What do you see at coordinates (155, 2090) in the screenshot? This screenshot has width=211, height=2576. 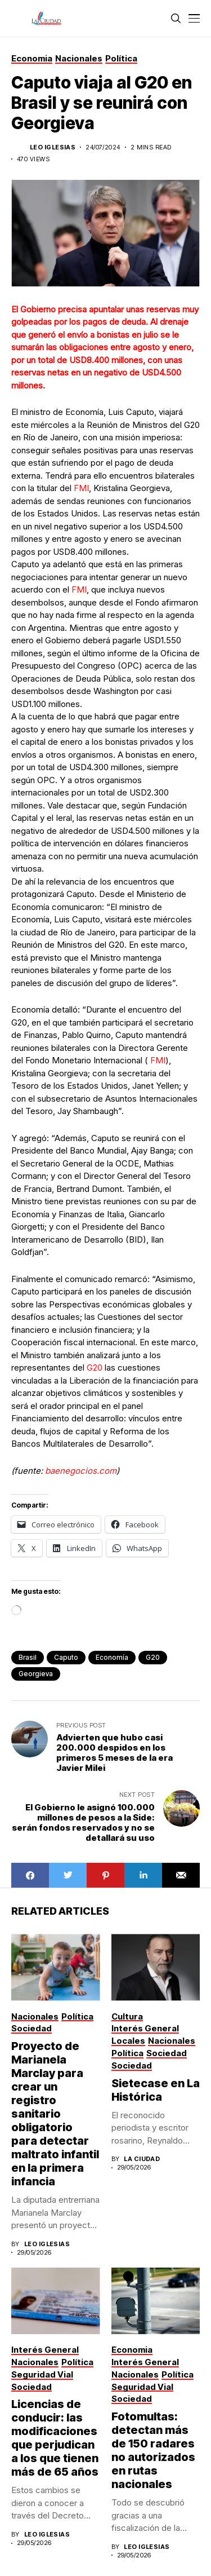 I see `Sietecase en La Histórica` at bounding box center [155, 2090].